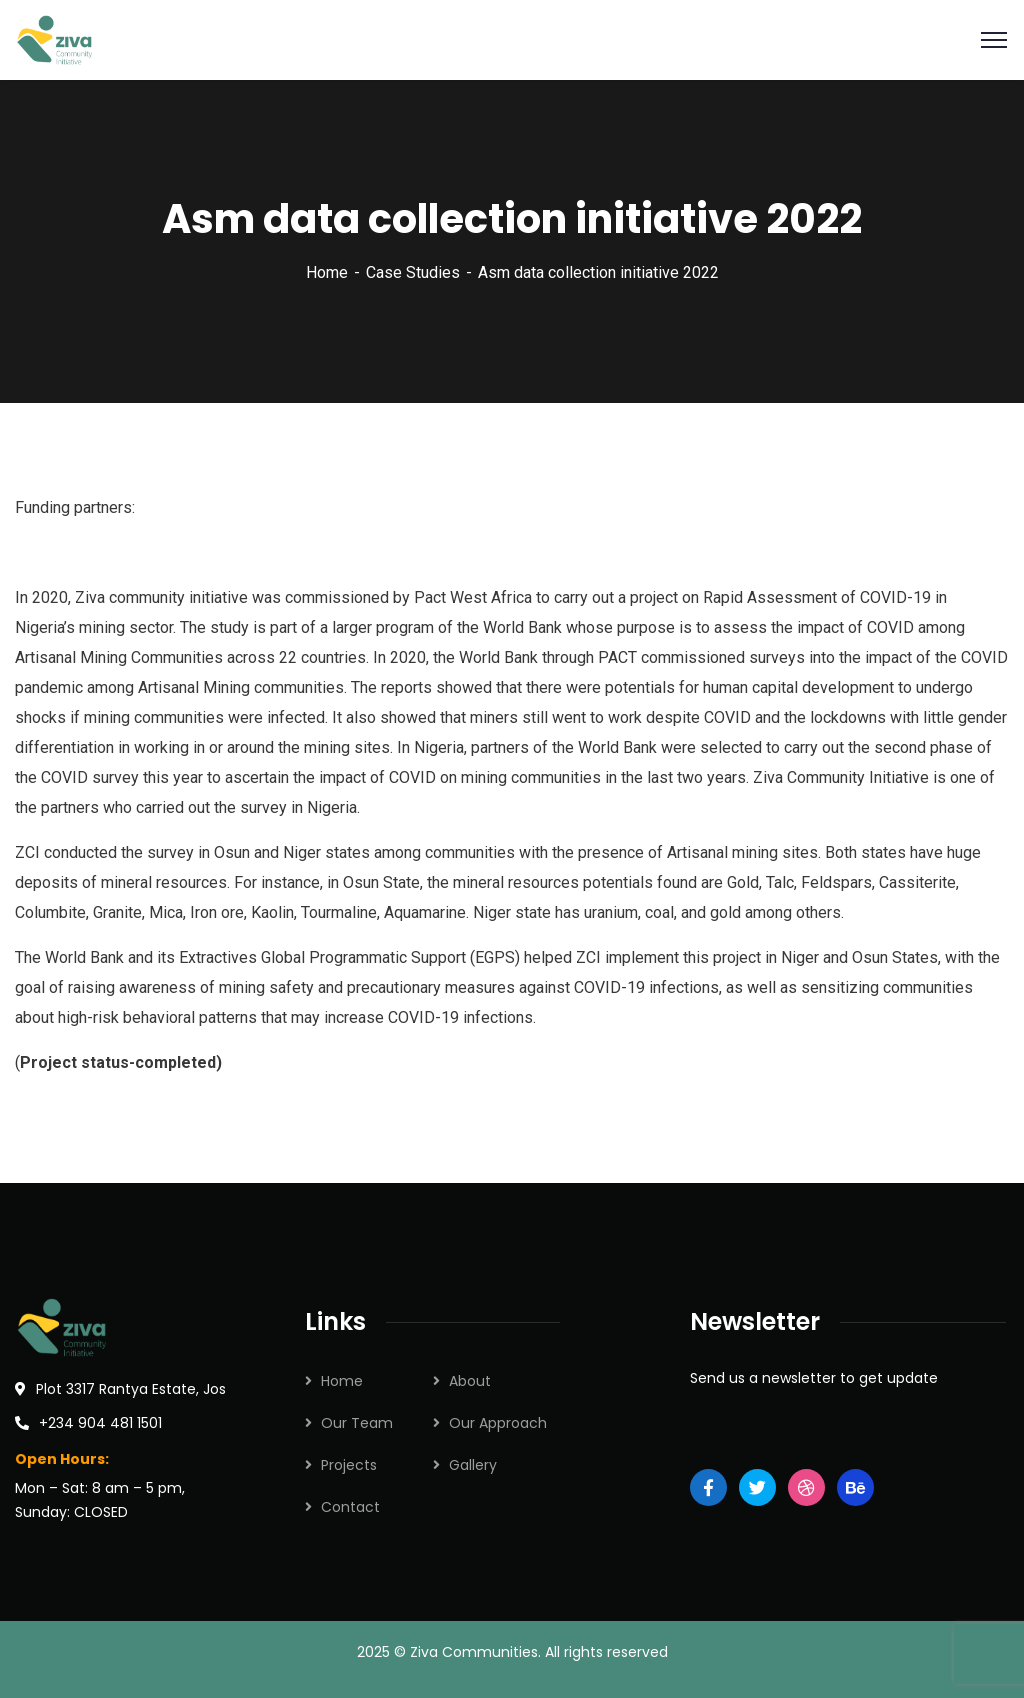  Describe the element at coordinates (413, 272) in the screenshot. I see `Case Studies` at that location.